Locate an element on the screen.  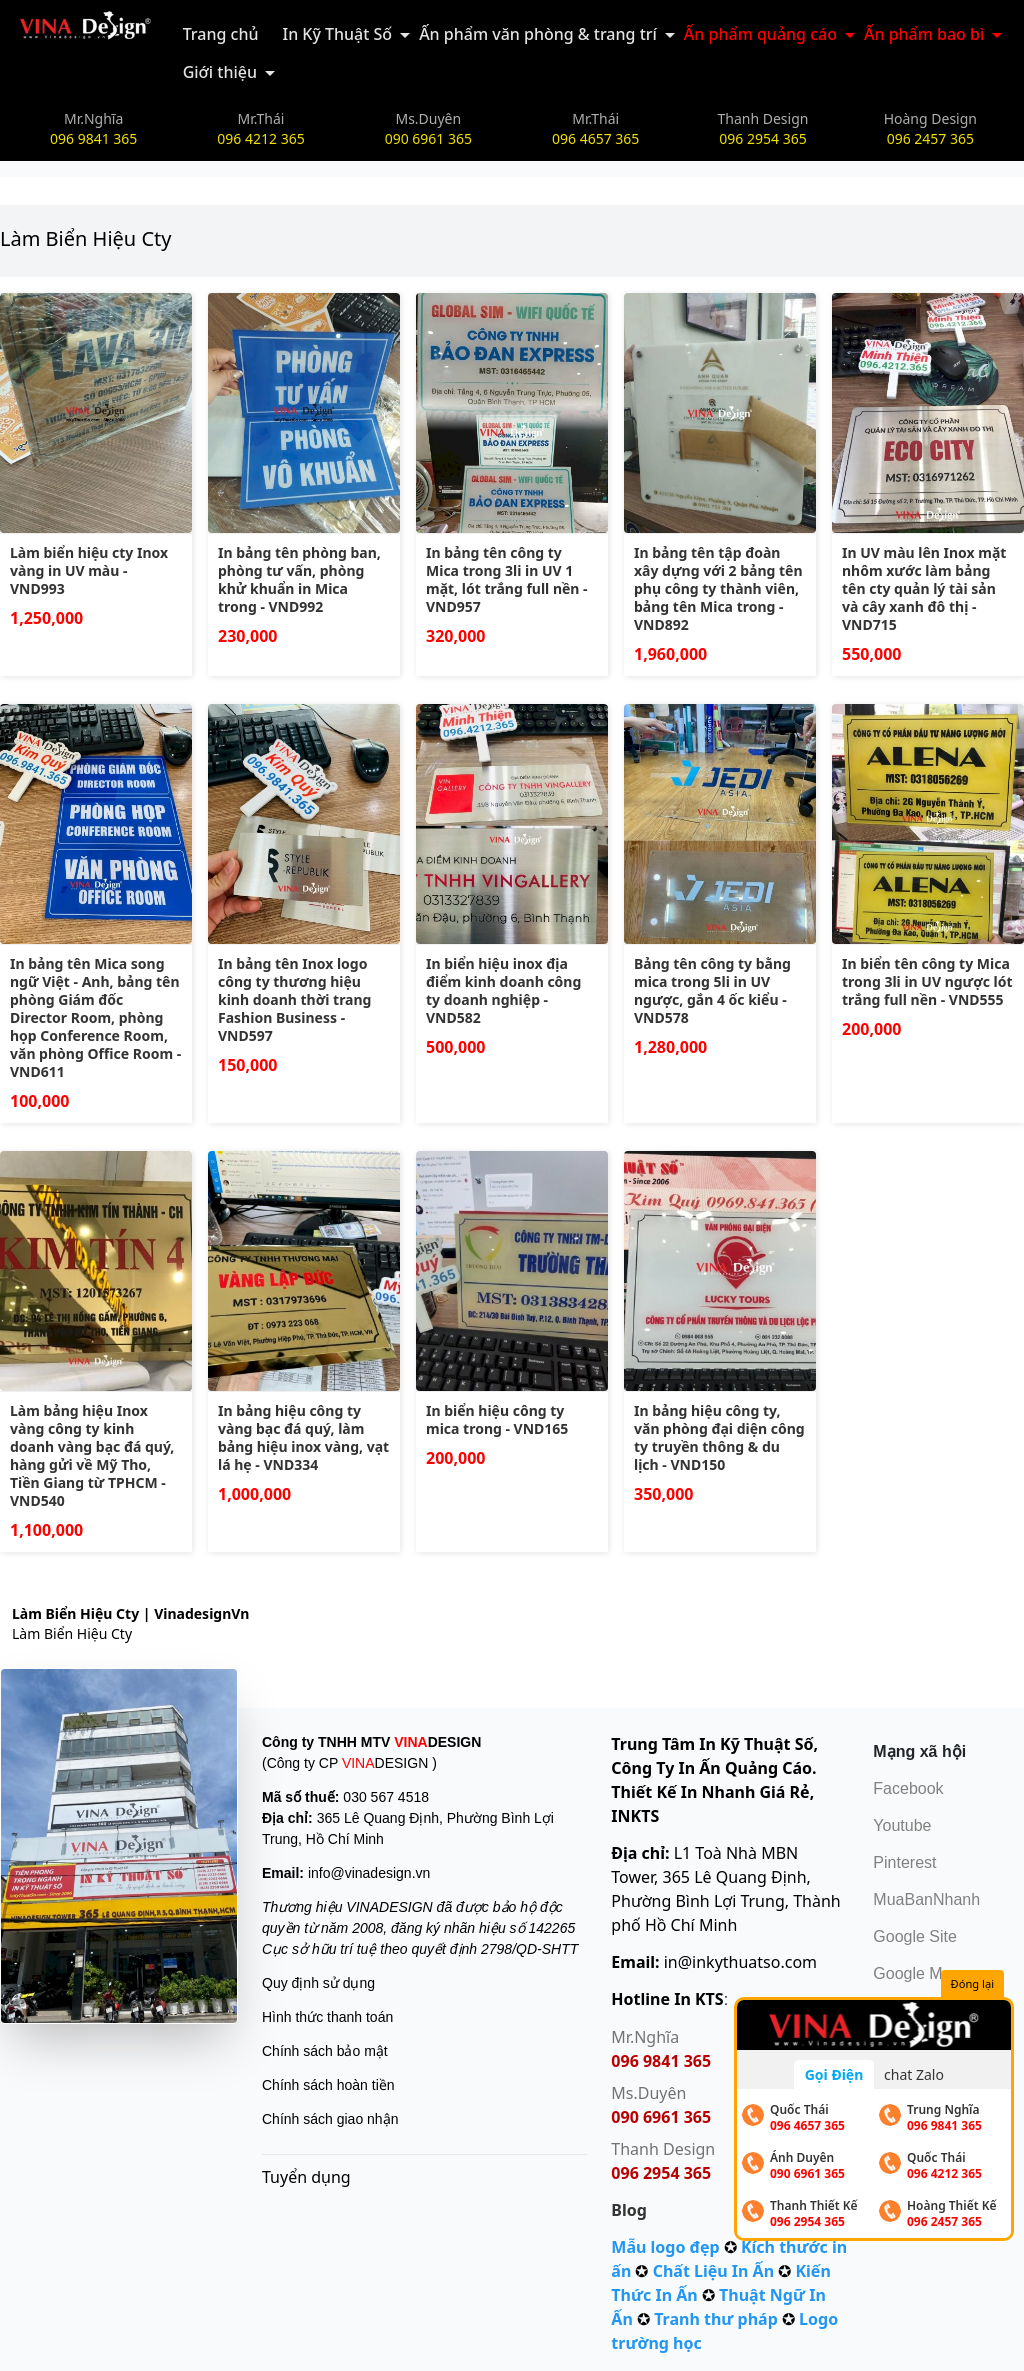
Chính sách giao nhận is located at coordinates (330, 2119).